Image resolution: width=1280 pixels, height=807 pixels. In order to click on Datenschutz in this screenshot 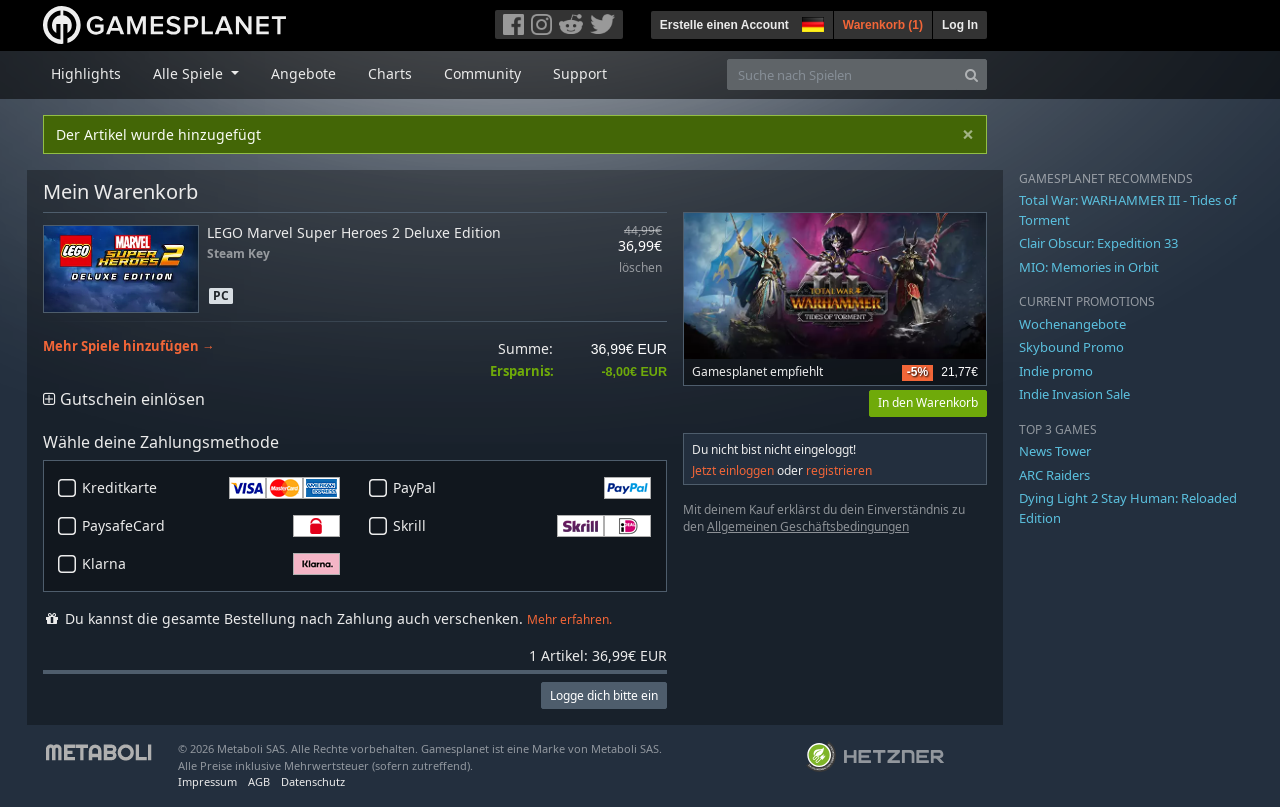, I will do `click(313, 781)`.